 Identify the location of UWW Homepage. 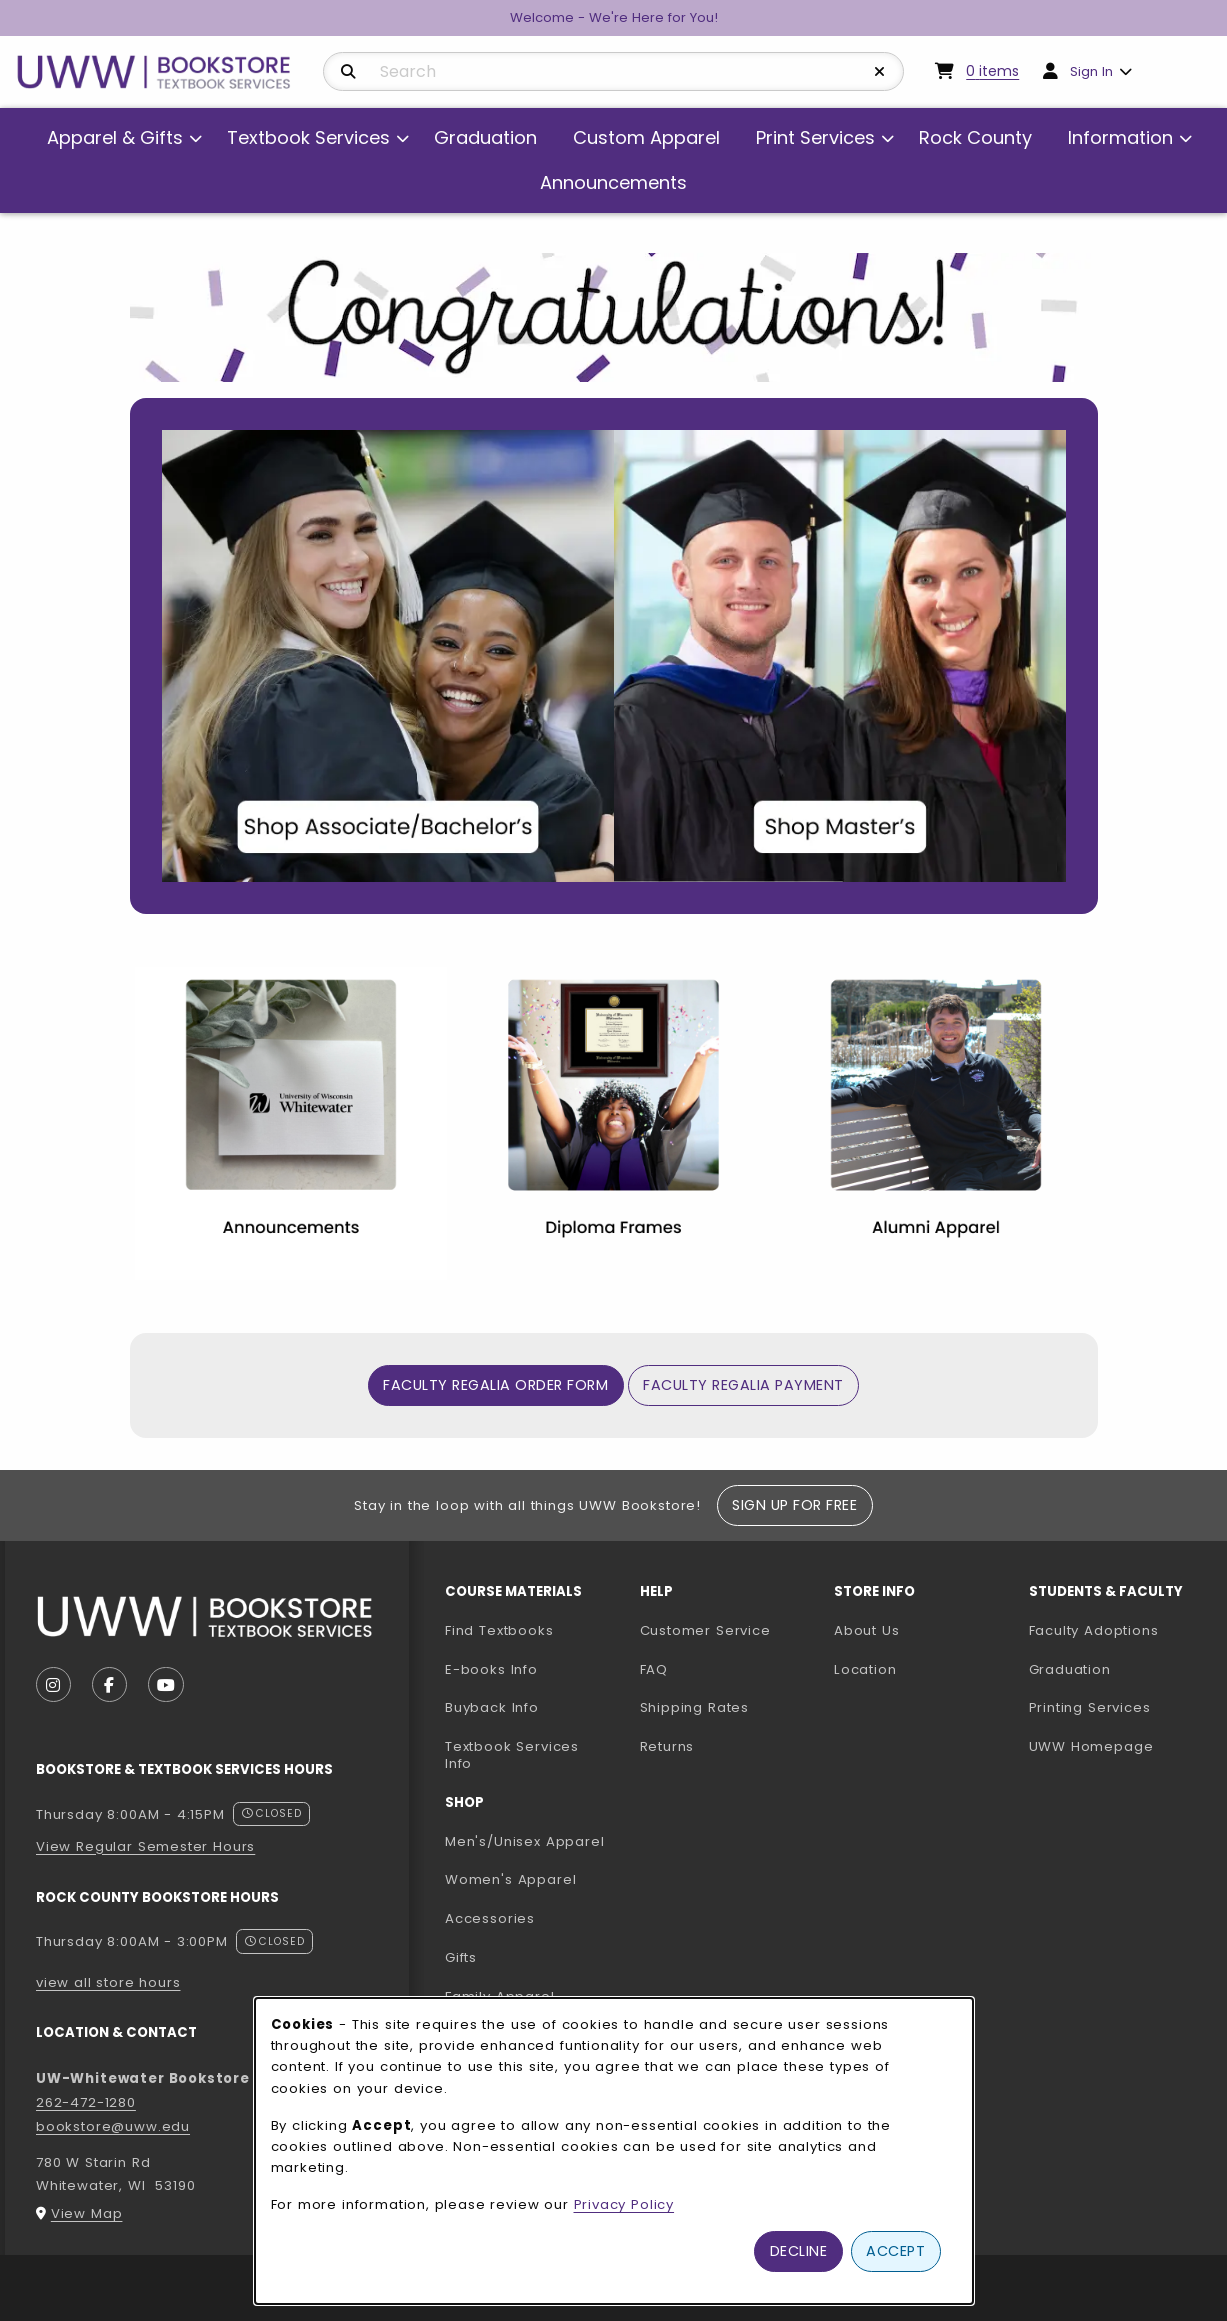
(1118, 1746).